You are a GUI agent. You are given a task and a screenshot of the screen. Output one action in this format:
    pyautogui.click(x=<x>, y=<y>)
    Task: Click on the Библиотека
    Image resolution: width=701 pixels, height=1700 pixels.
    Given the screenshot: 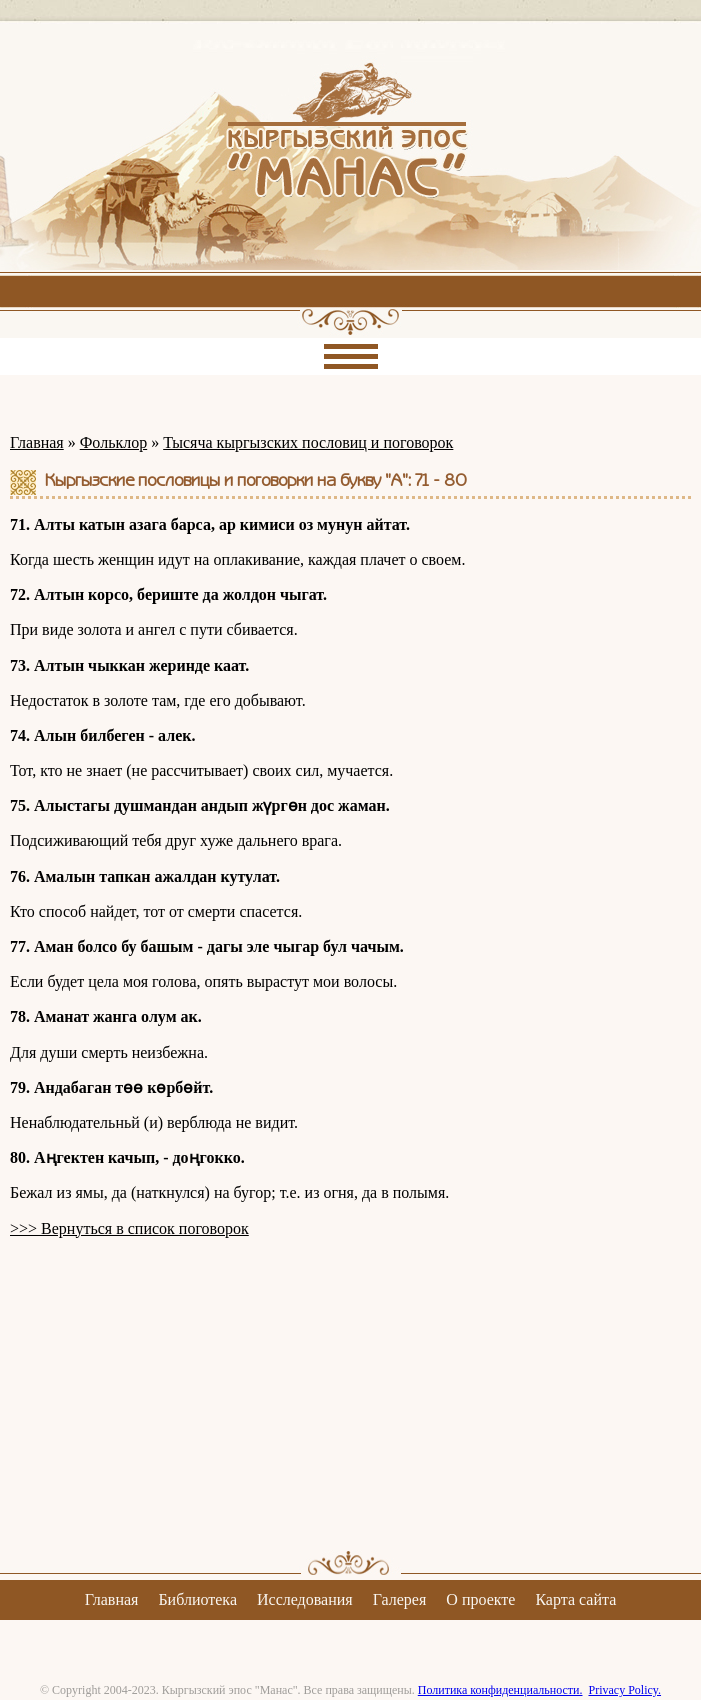 What is the action you would take?
    pyautogui.click(x=197, y=1599)
    